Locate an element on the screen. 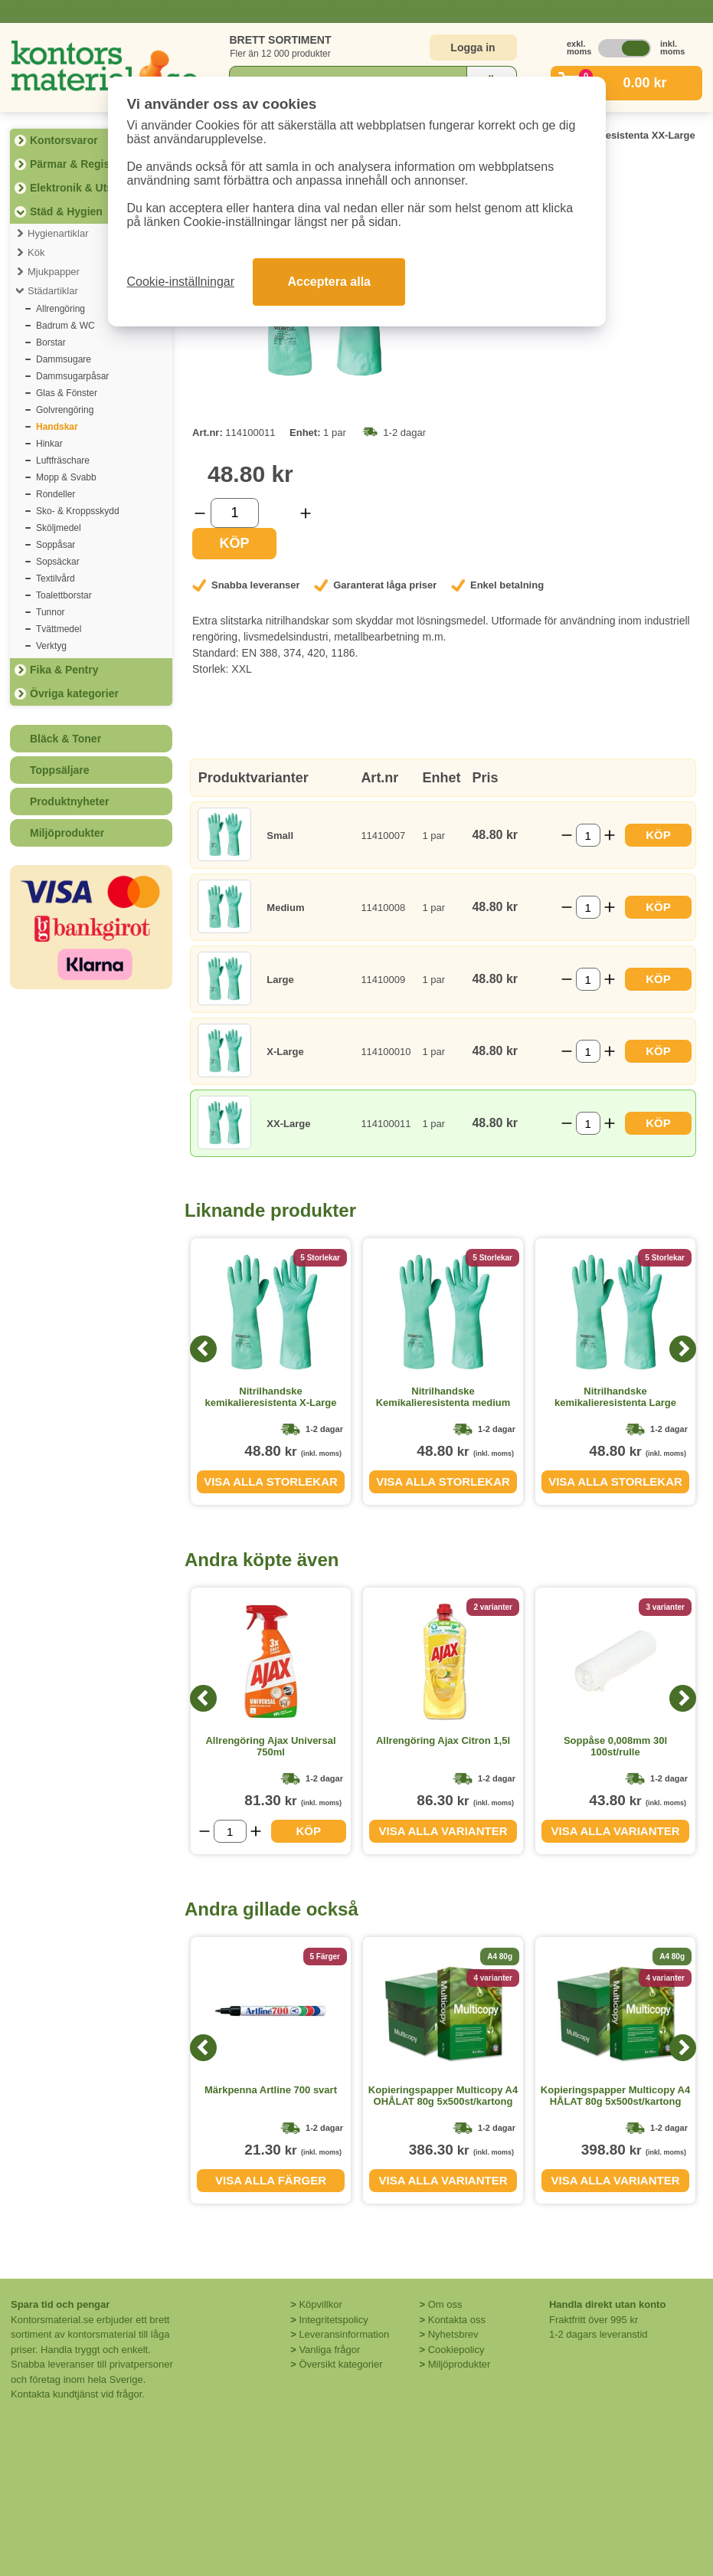 The height and width of the screenshot is (2576, 713). Sopsäckar is located at coordinates (58, 561).